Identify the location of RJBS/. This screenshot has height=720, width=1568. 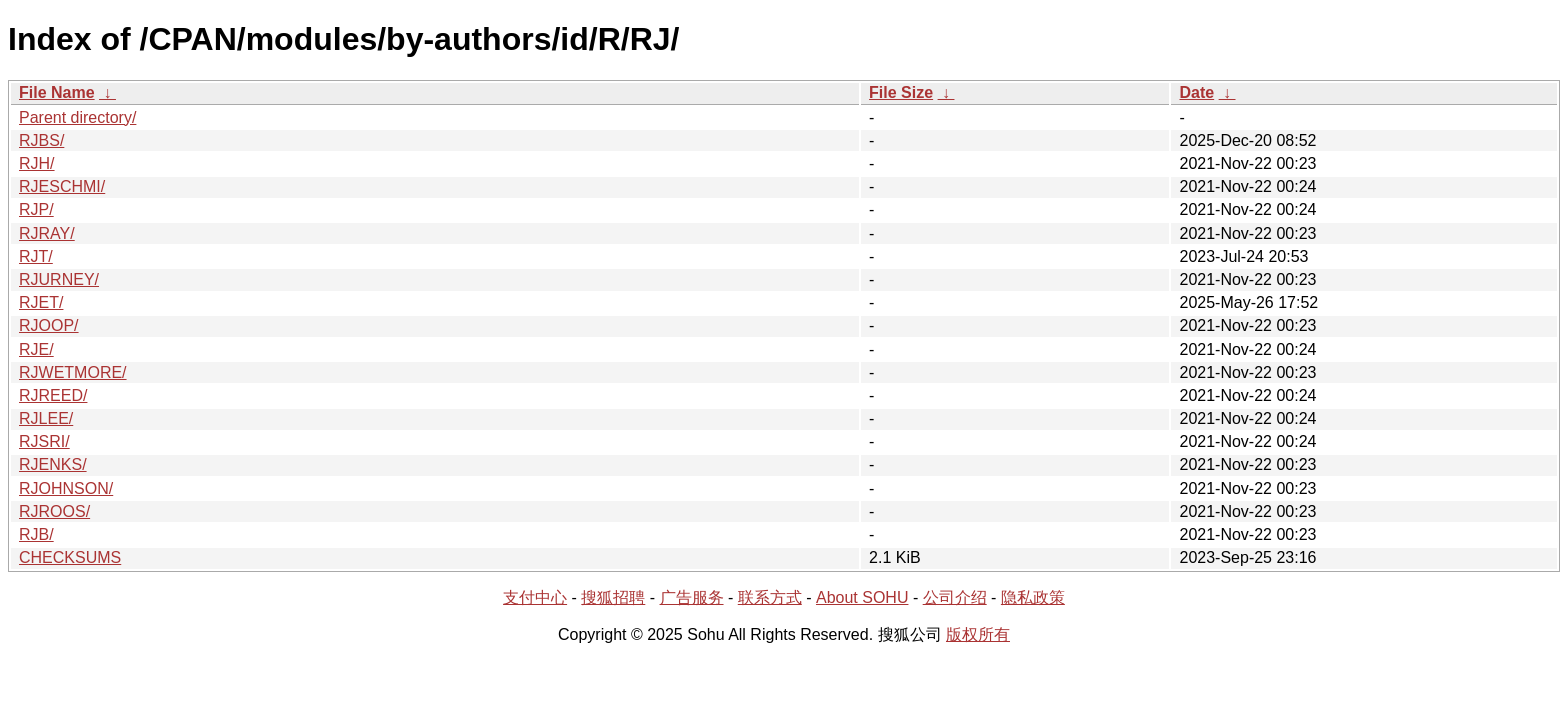
(41, 140).